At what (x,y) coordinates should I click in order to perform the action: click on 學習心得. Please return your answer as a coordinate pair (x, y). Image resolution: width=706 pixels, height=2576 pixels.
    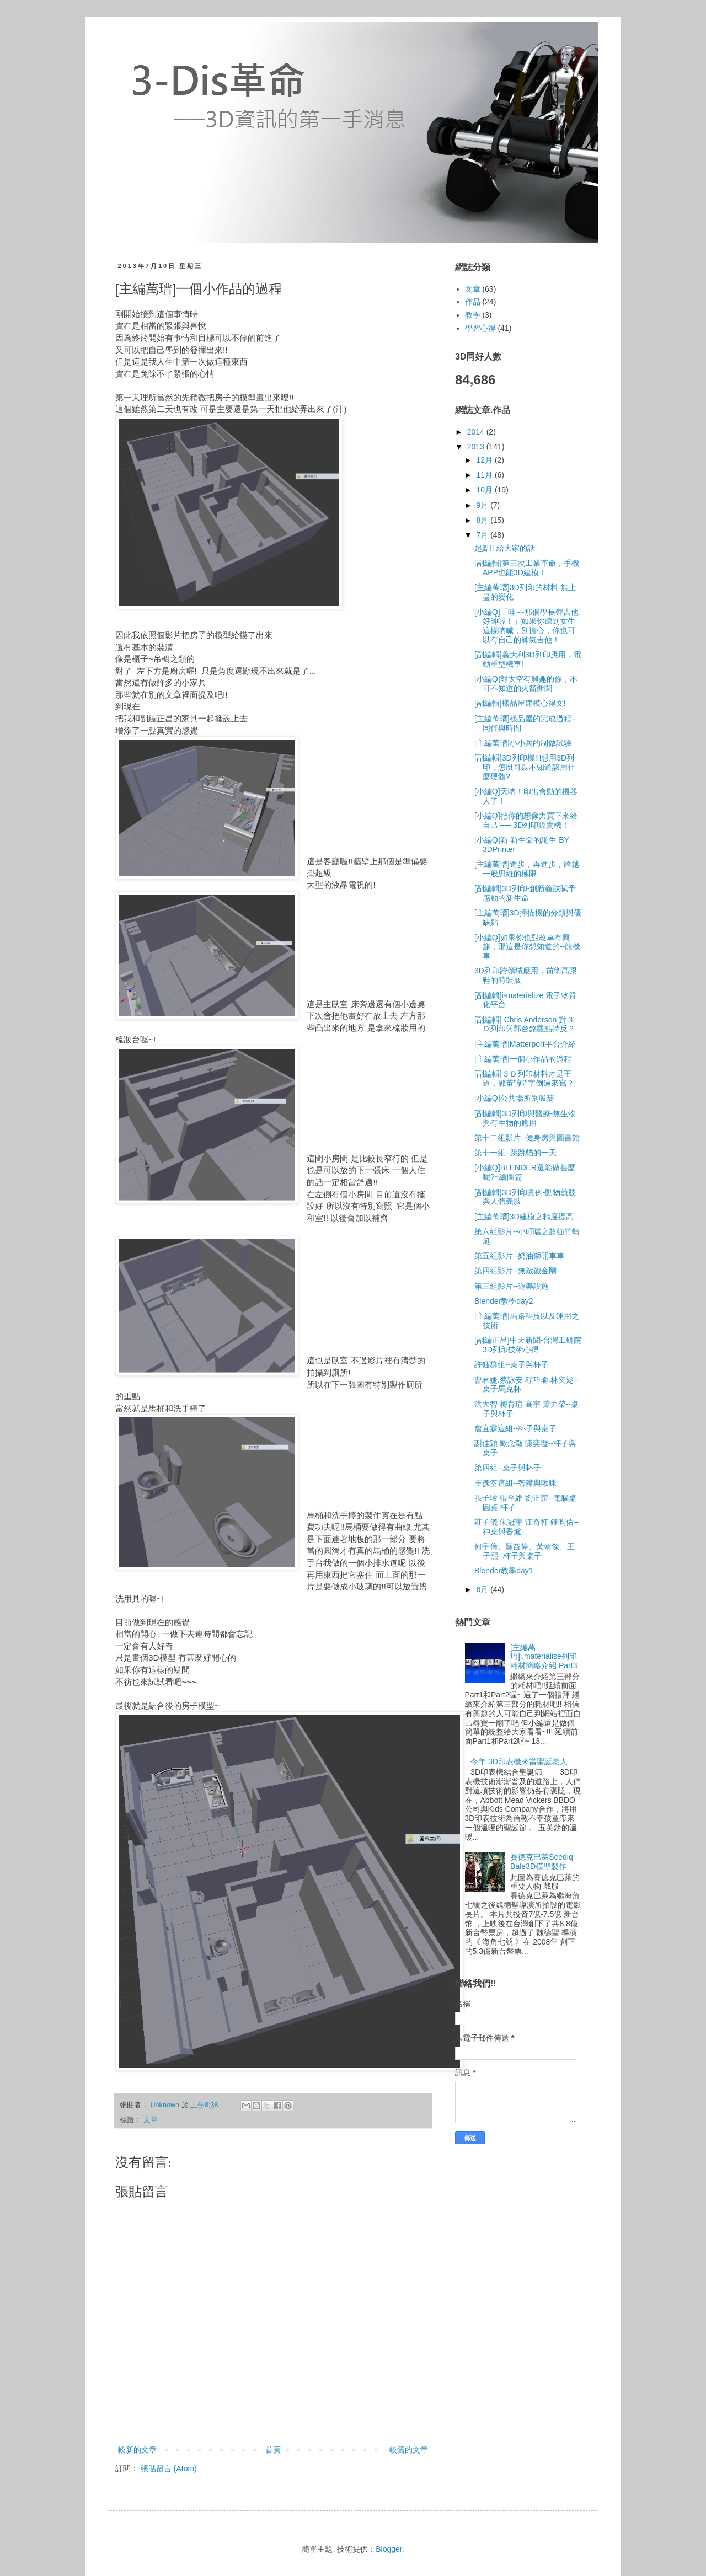
    Looking at the image, I should click on (480, 328).